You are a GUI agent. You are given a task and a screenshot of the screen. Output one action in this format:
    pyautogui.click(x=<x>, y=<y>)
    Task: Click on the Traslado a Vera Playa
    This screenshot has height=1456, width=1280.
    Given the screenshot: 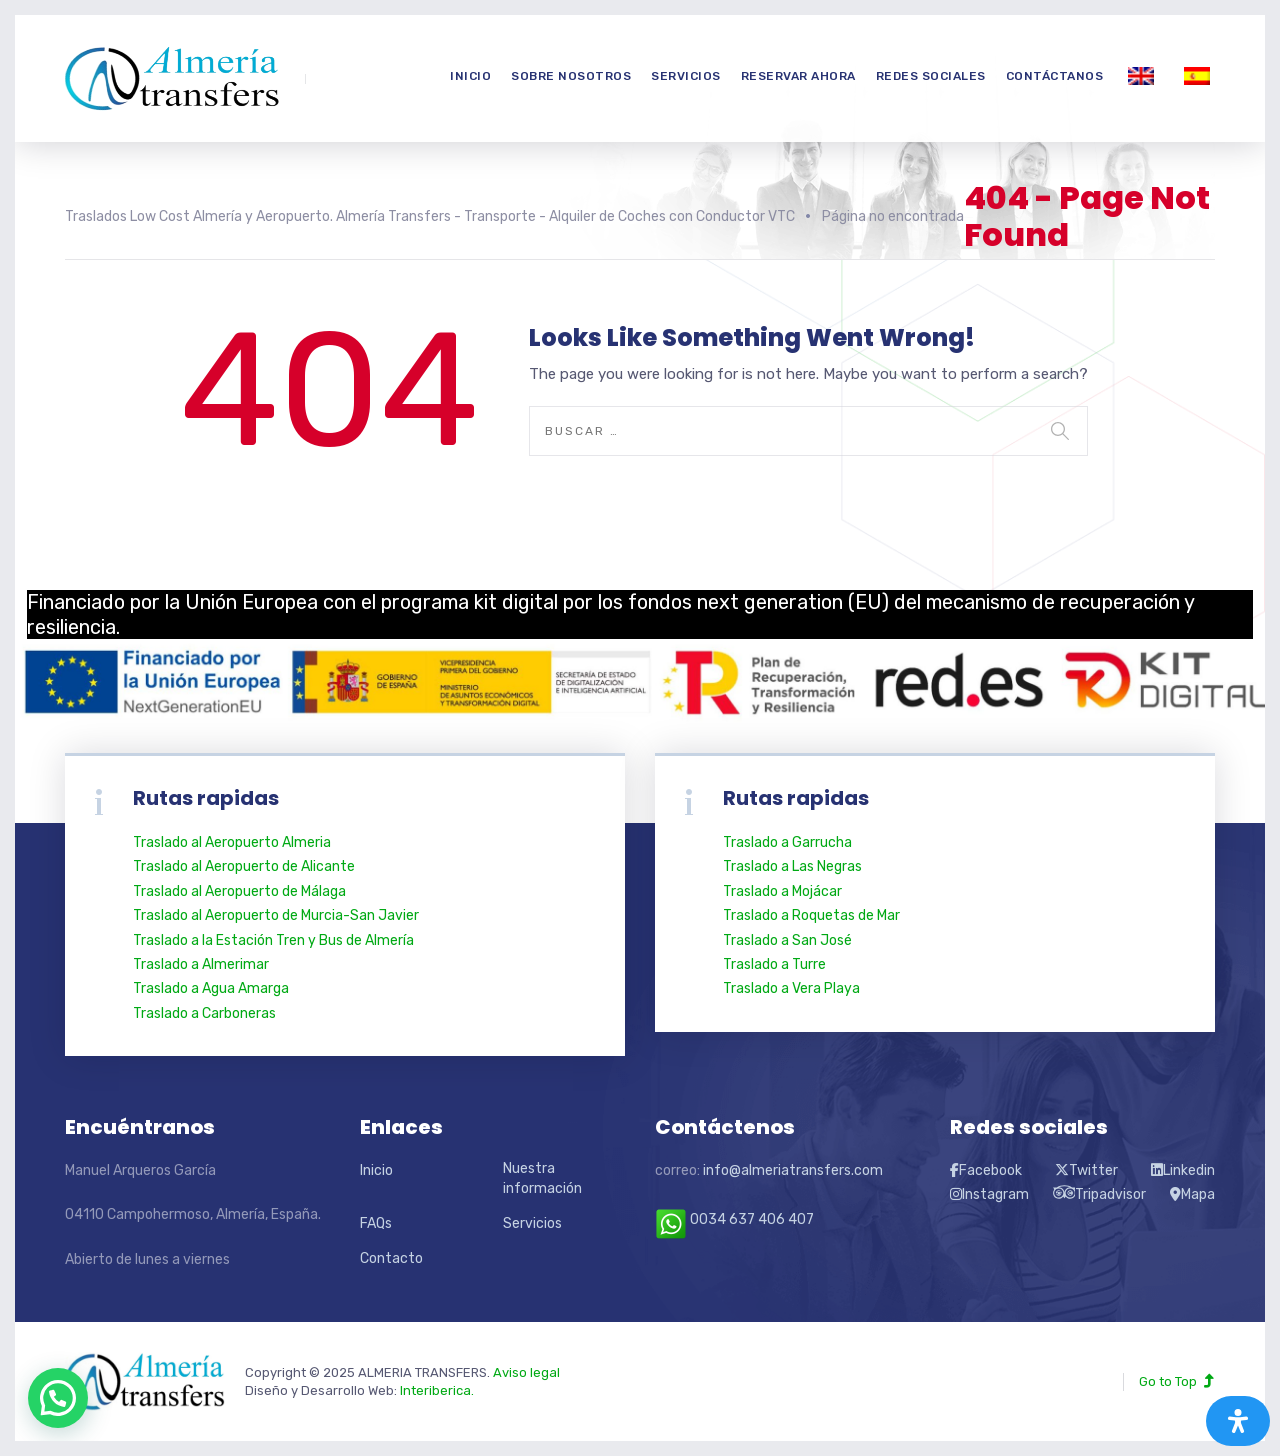 What is the action you would take?
    pyautogui.click(x=791, y=988)
    